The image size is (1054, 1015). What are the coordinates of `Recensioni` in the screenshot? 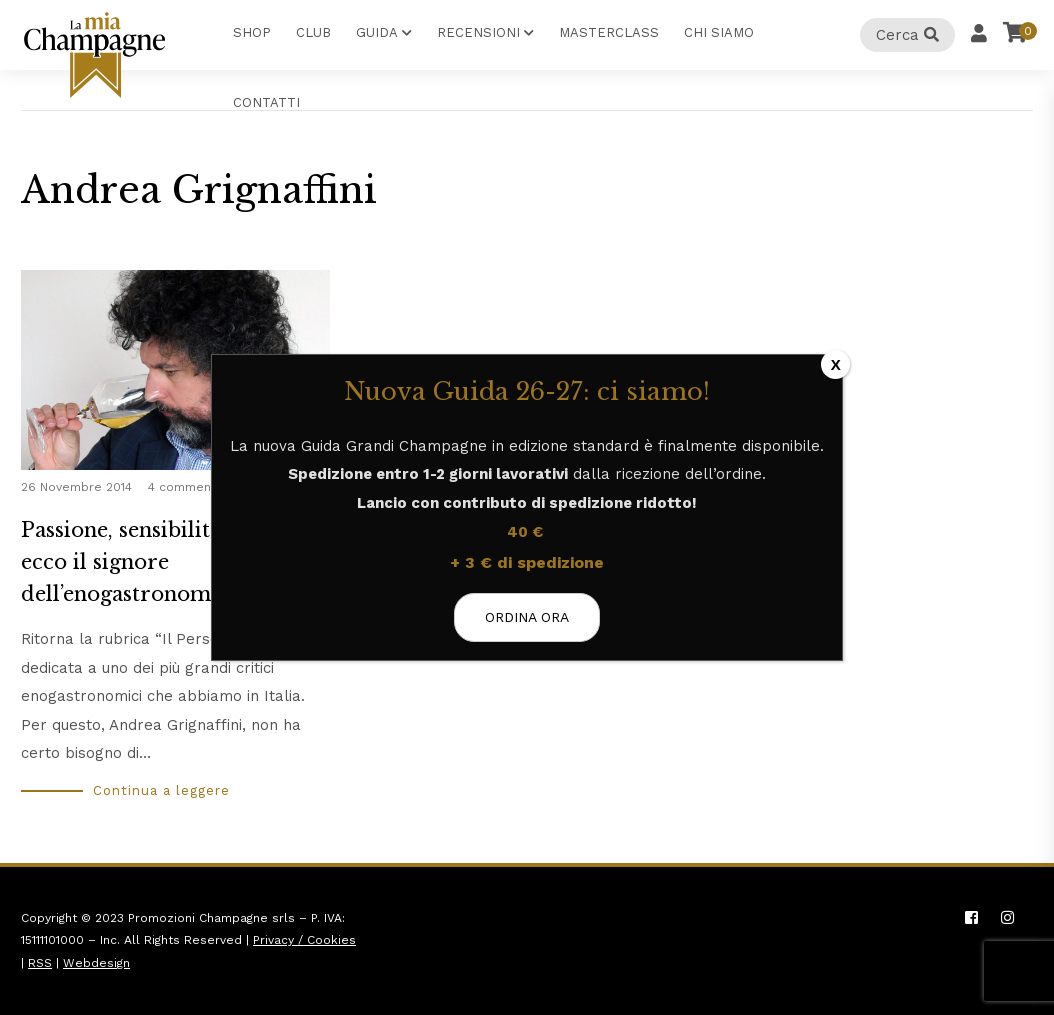 It's located at (478, 32).